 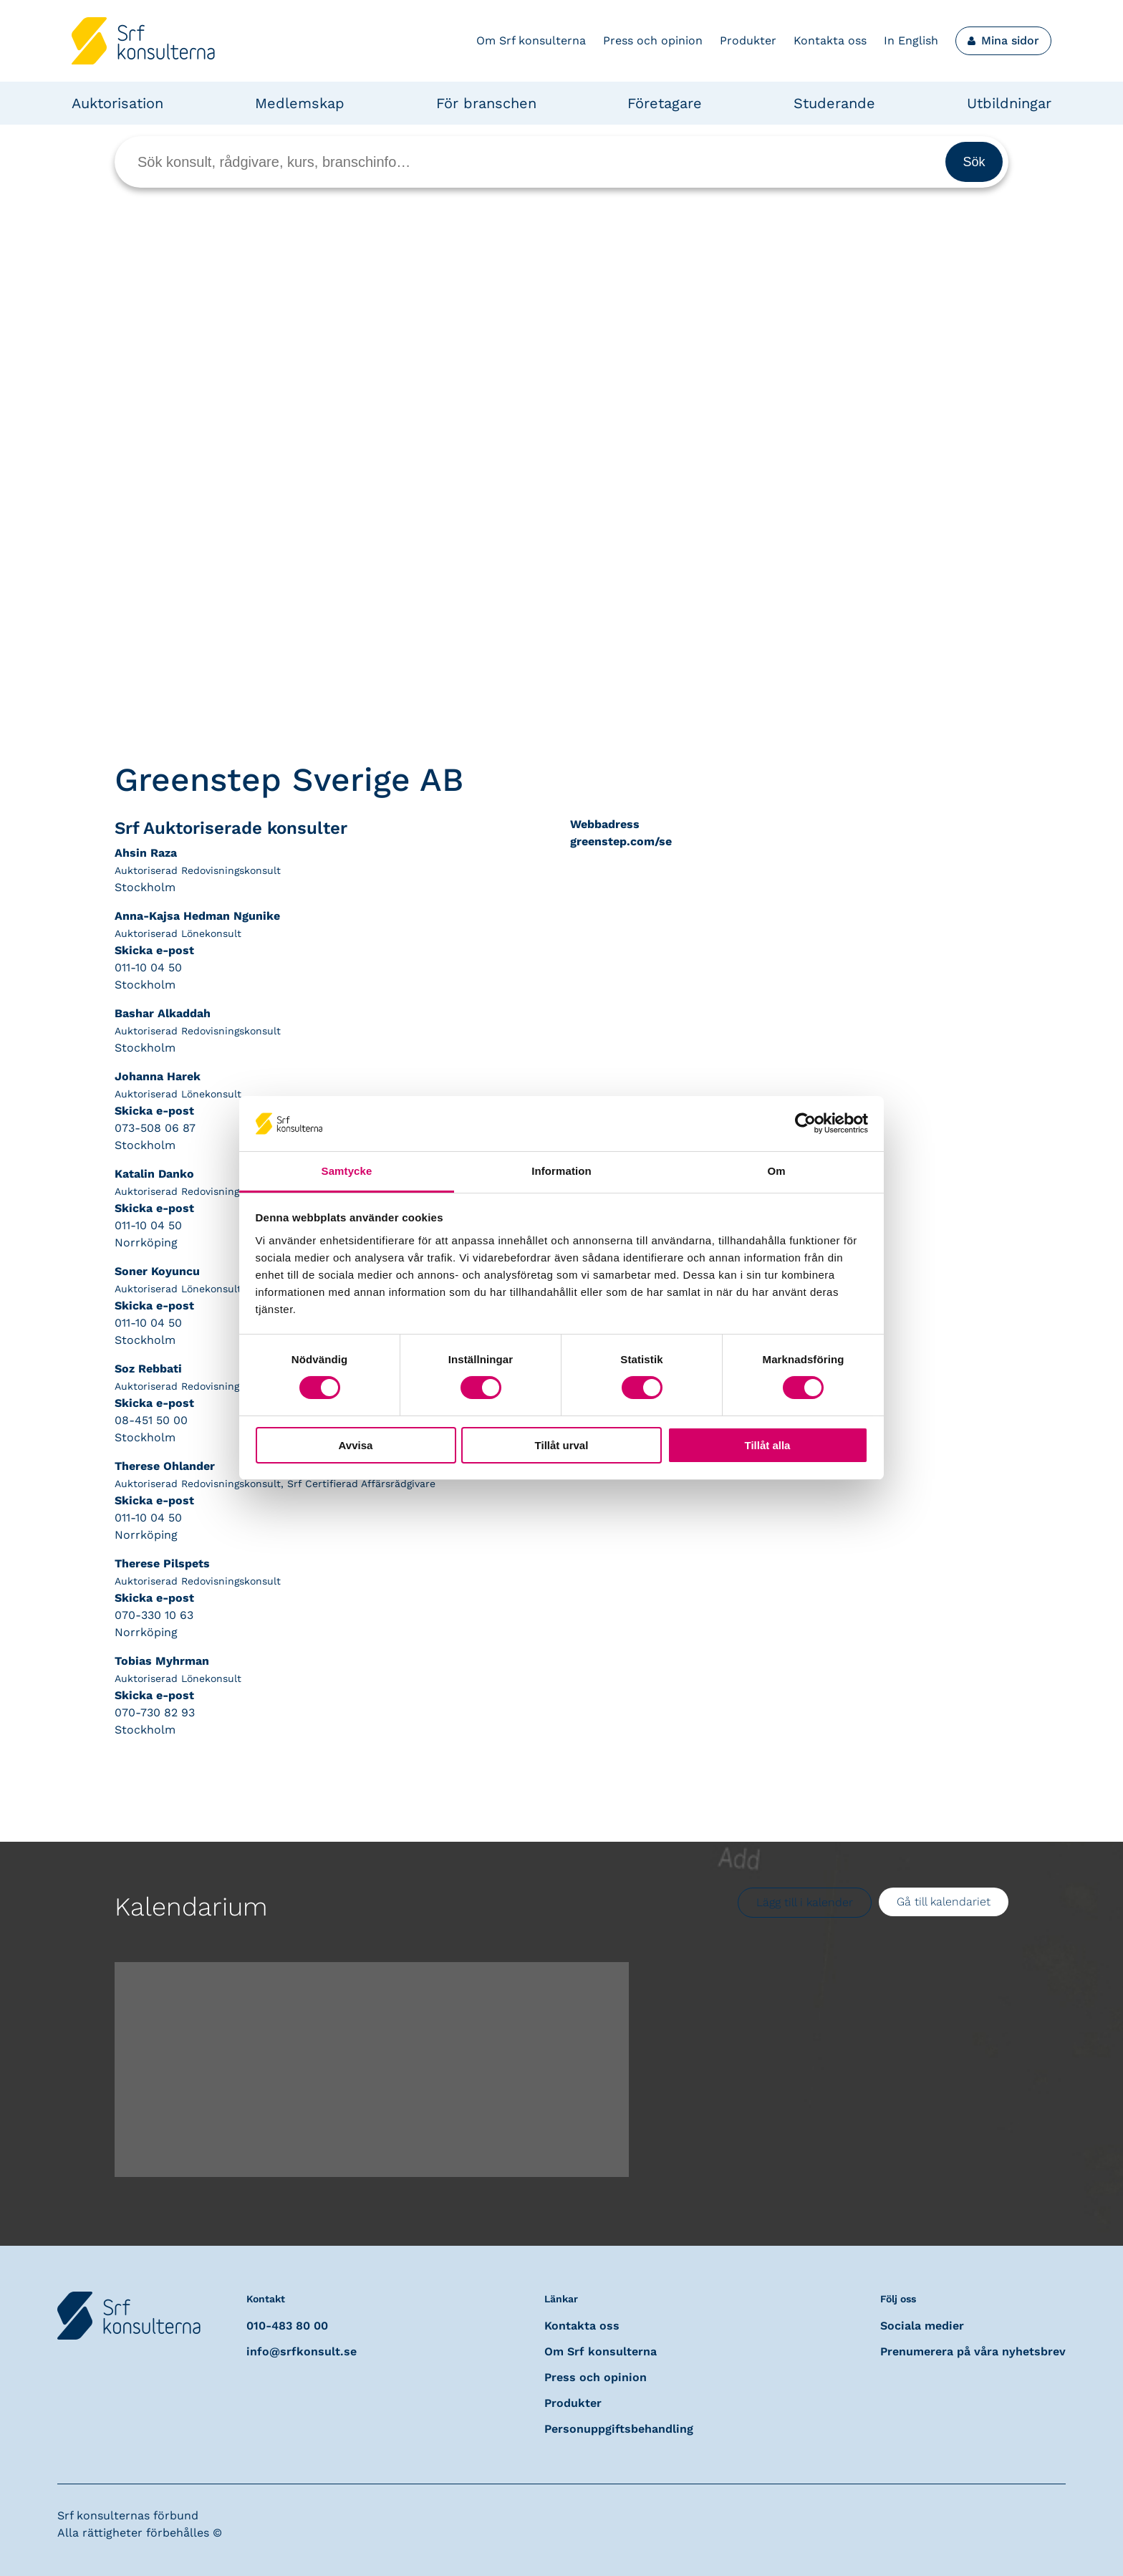 I want to click on greenstep.com/se, so click(x=621, y=841).